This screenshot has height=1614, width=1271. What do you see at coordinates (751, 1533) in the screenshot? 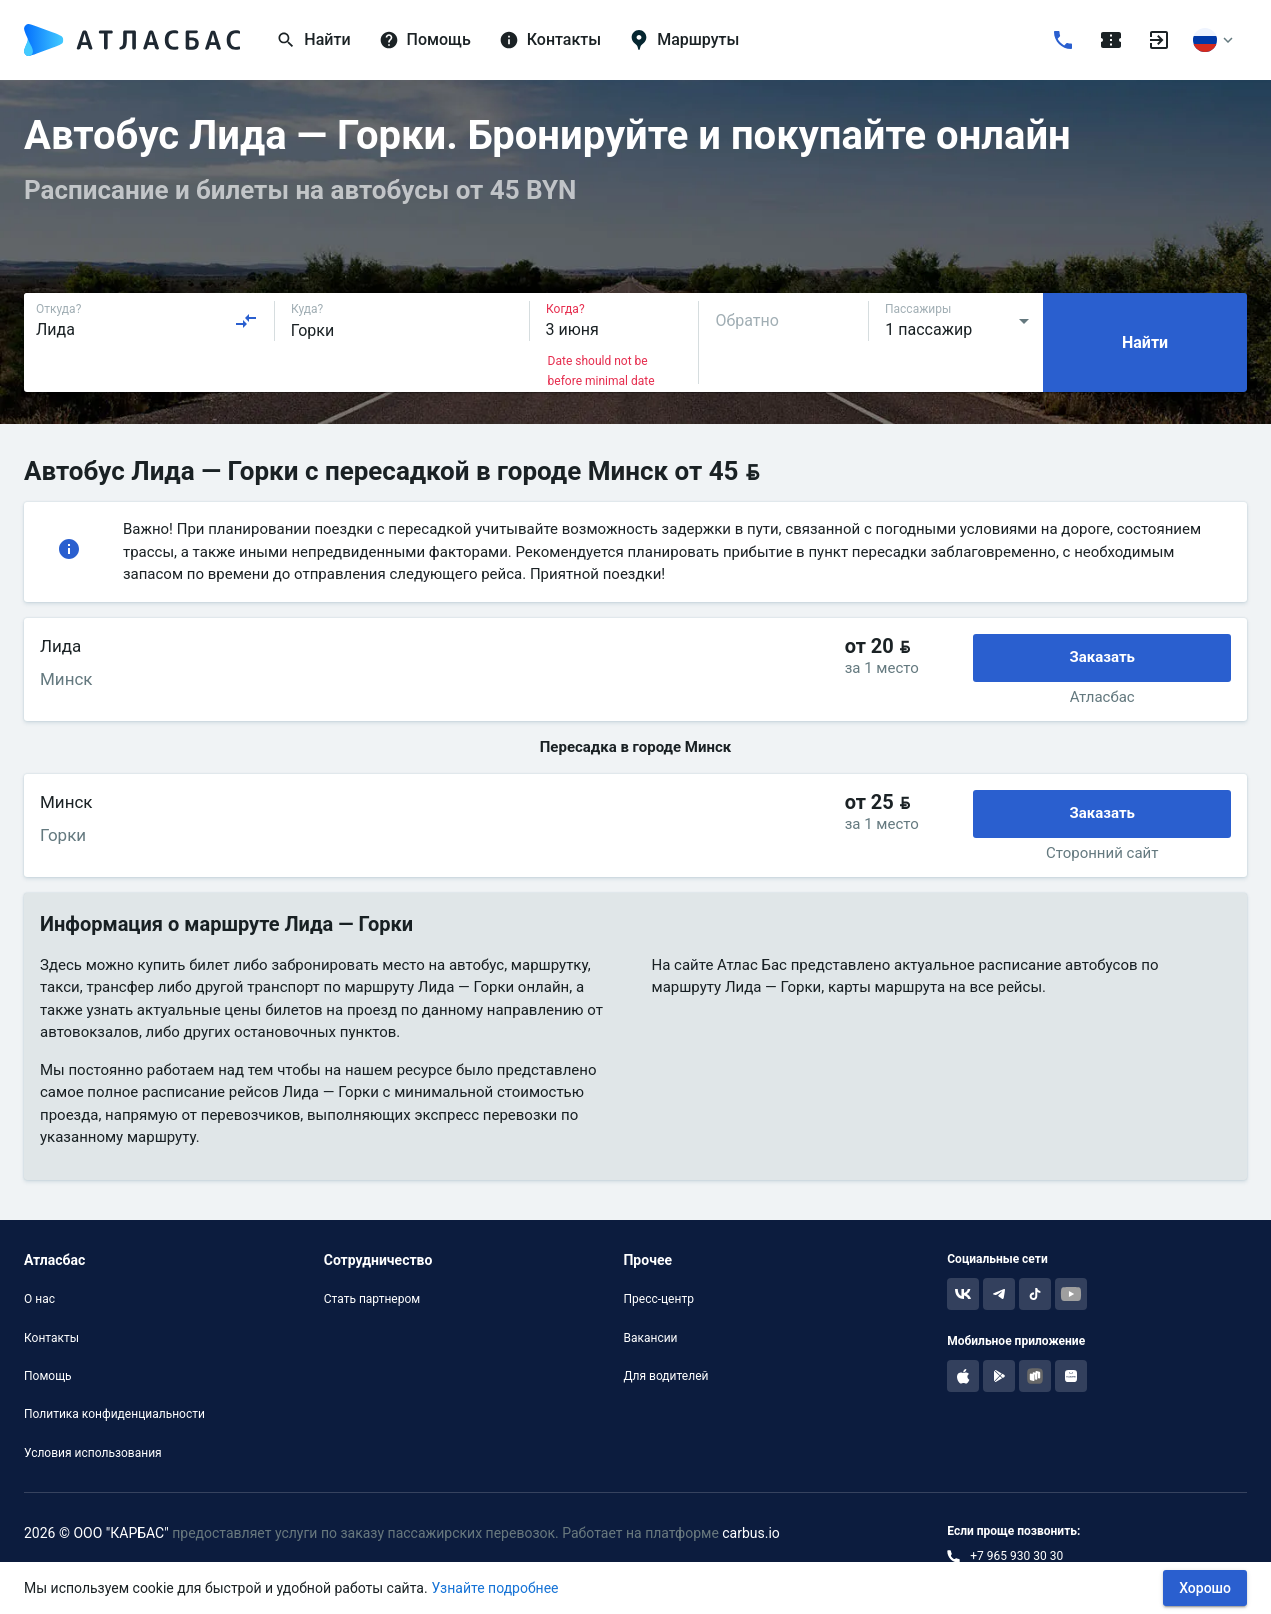
I see `carbus.io` at bounding box center [751, 1533].